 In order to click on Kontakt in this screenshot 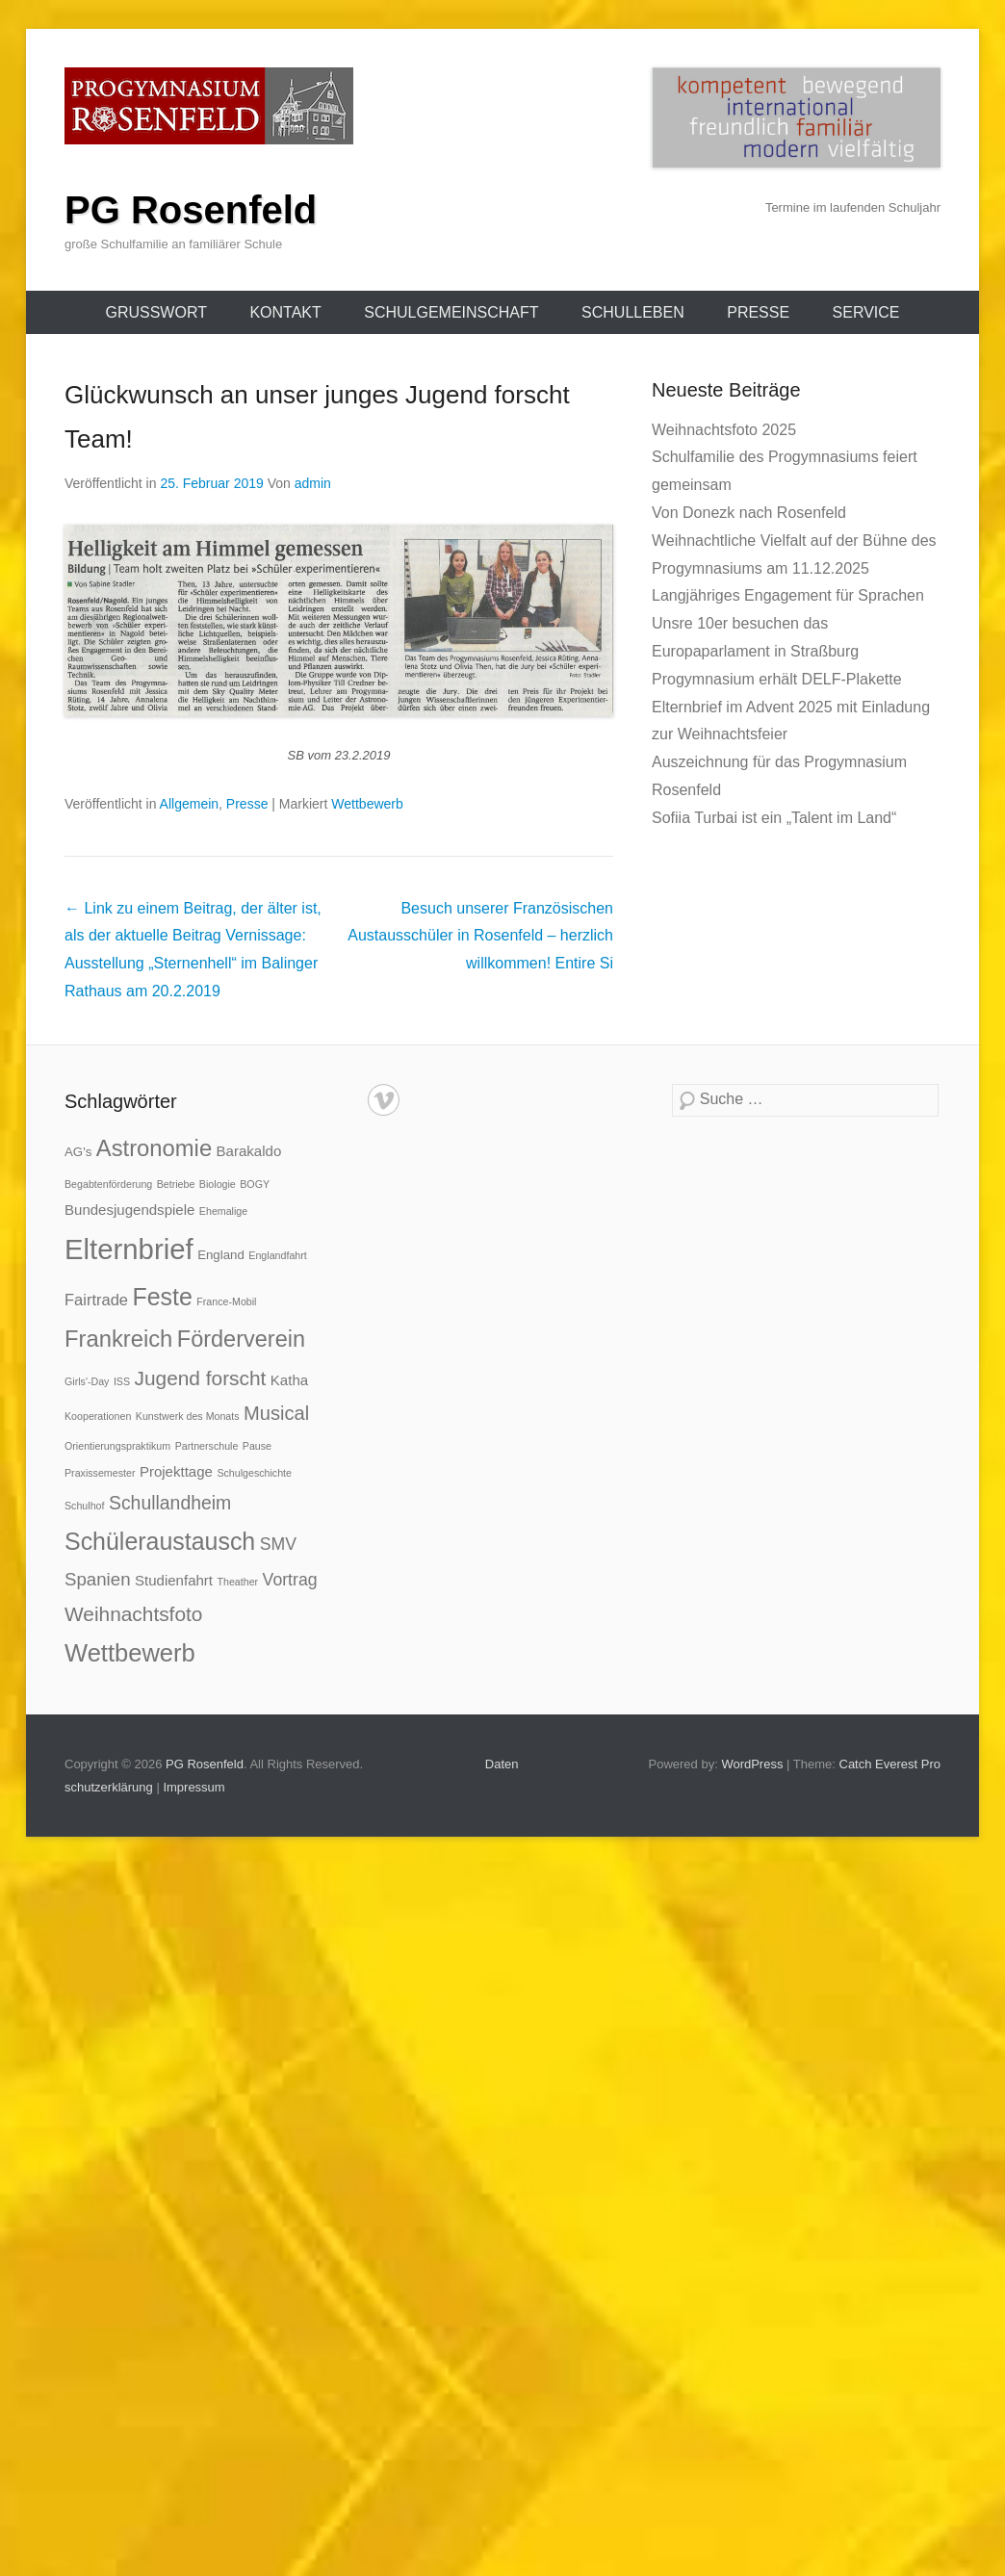, I will do `click(285, 312)`.